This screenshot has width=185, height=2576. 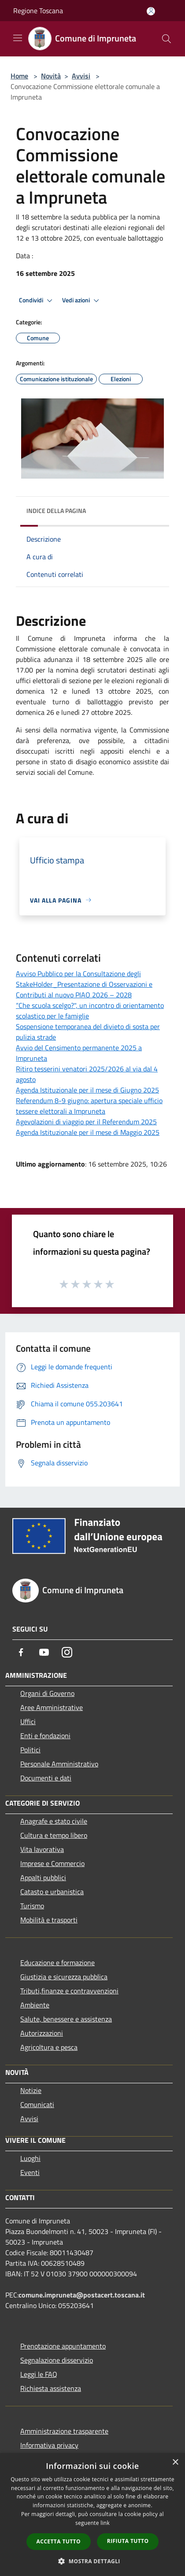 What do you see at coordinates (128, 2541) in the screenshot?
I see `Rifiuta tutto [button]` at bounding box center [128, 2541].